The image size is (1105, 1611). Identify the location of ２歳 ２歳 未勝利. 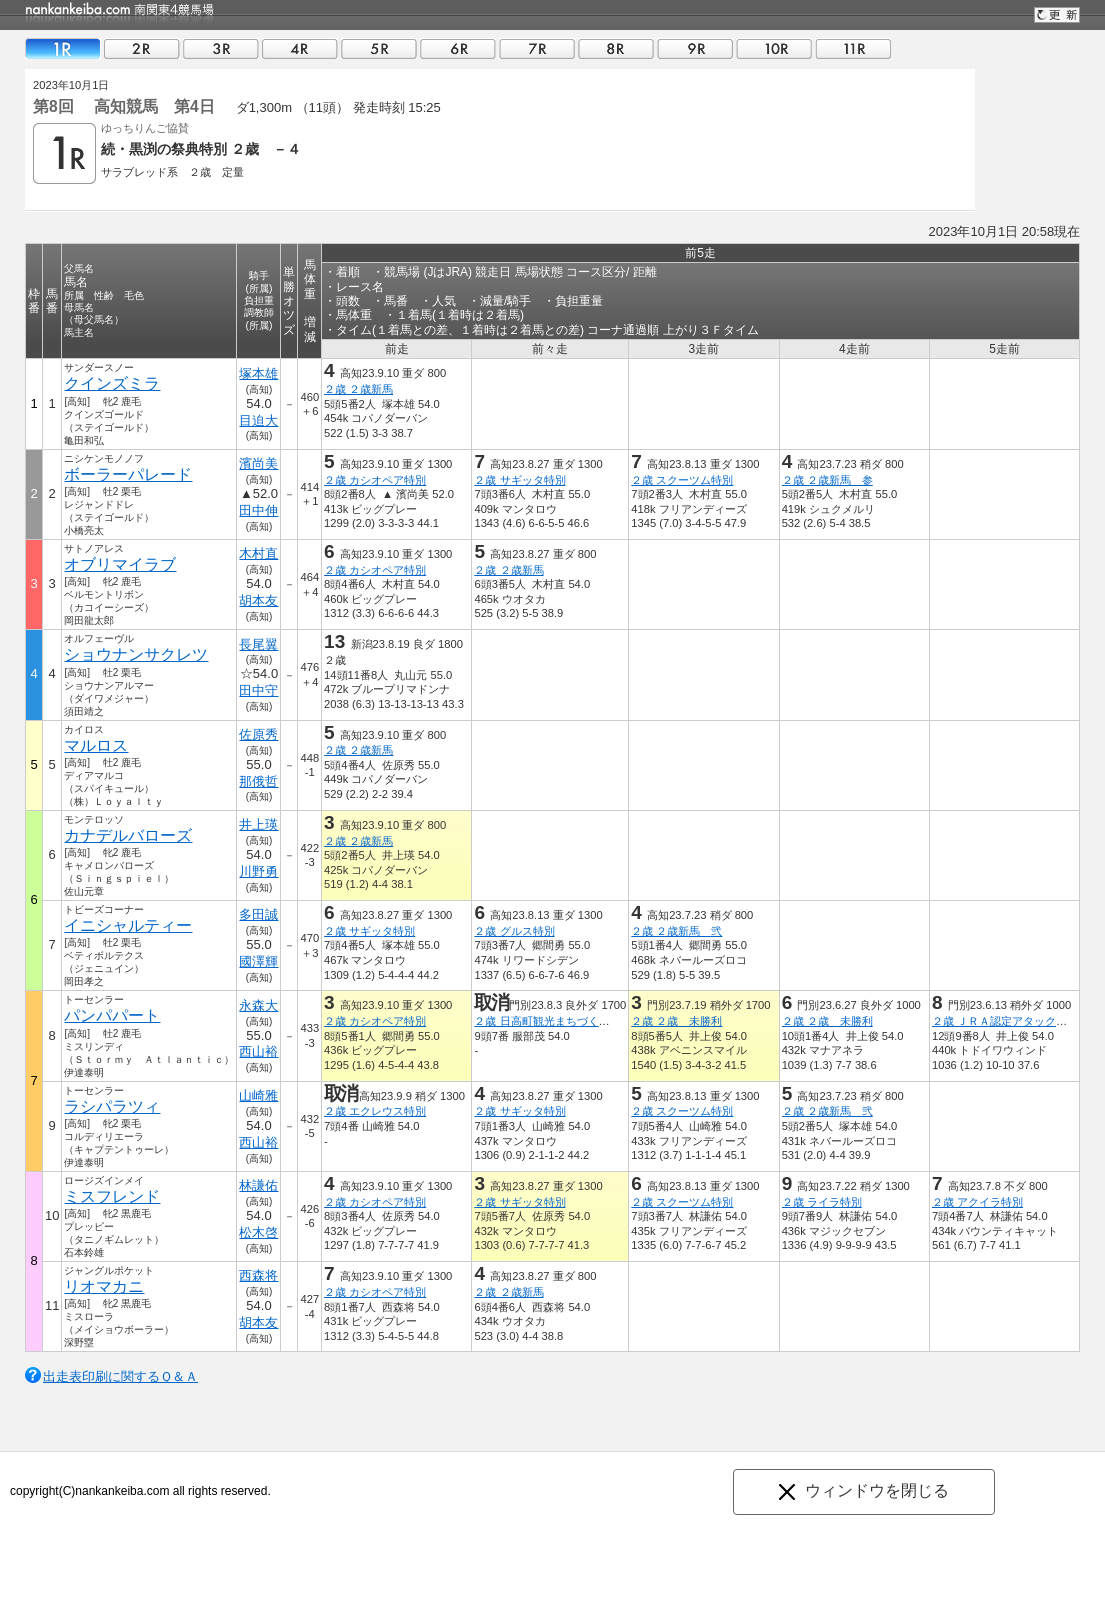
(676, 1021).